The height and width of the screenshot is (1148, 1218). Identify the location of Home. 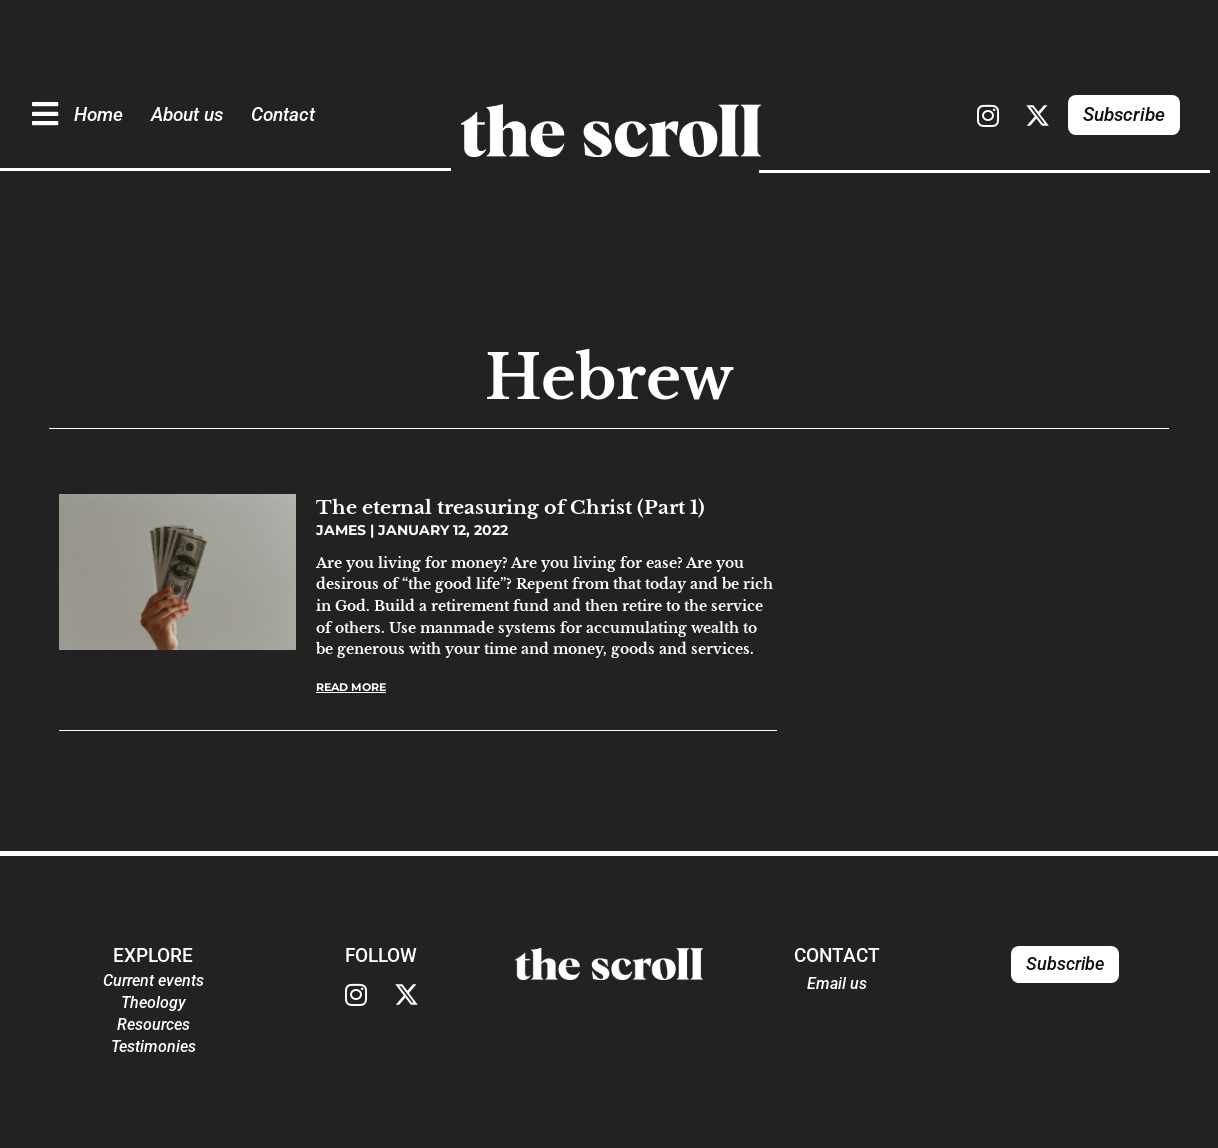
(98, 114).